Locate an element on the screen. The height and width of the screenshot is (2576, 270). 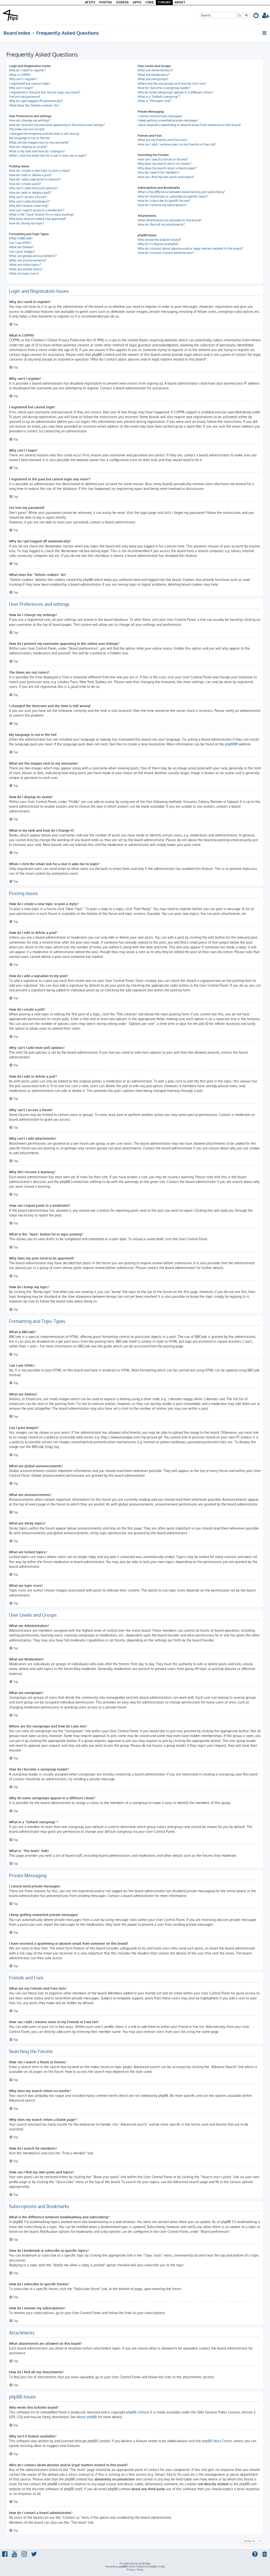
Why do I need to register? is located at coordinates (27, 70).